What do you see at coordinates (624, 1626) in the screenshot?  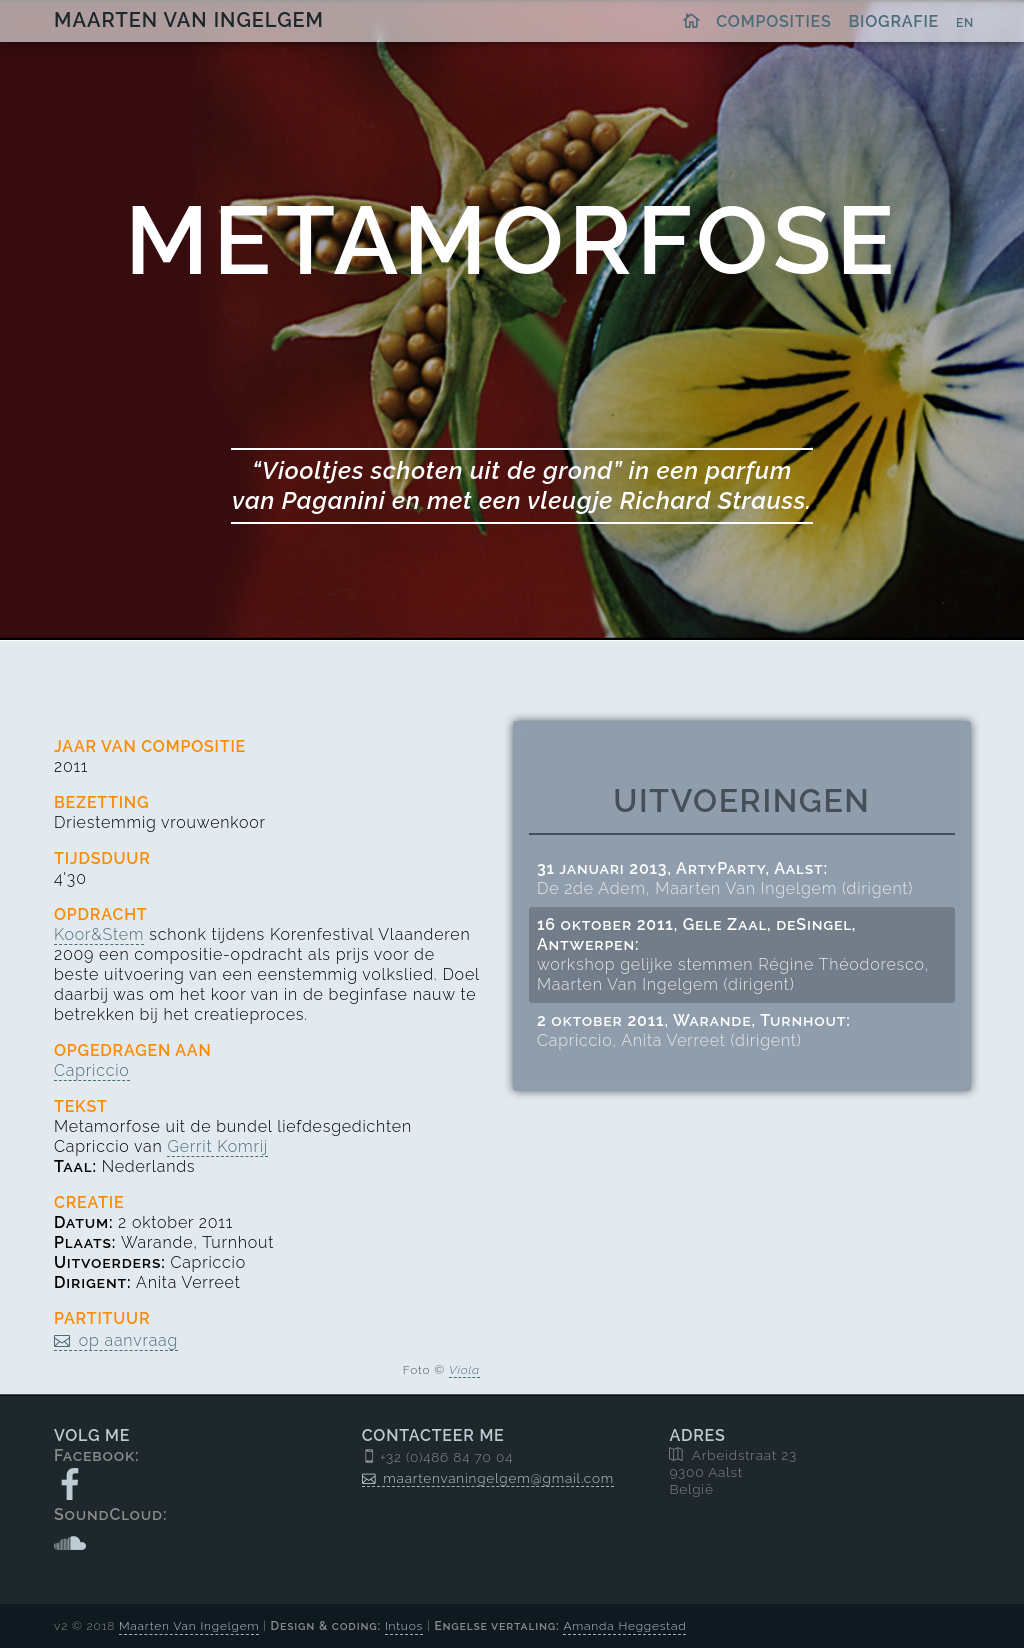 I see `Amanda Heggestad` at bounding box center [624, 1626].